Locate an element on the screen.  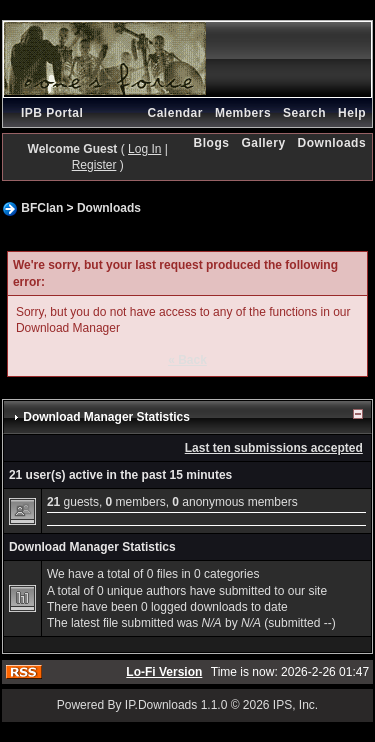
Log In is located at coordinates (144, 149).